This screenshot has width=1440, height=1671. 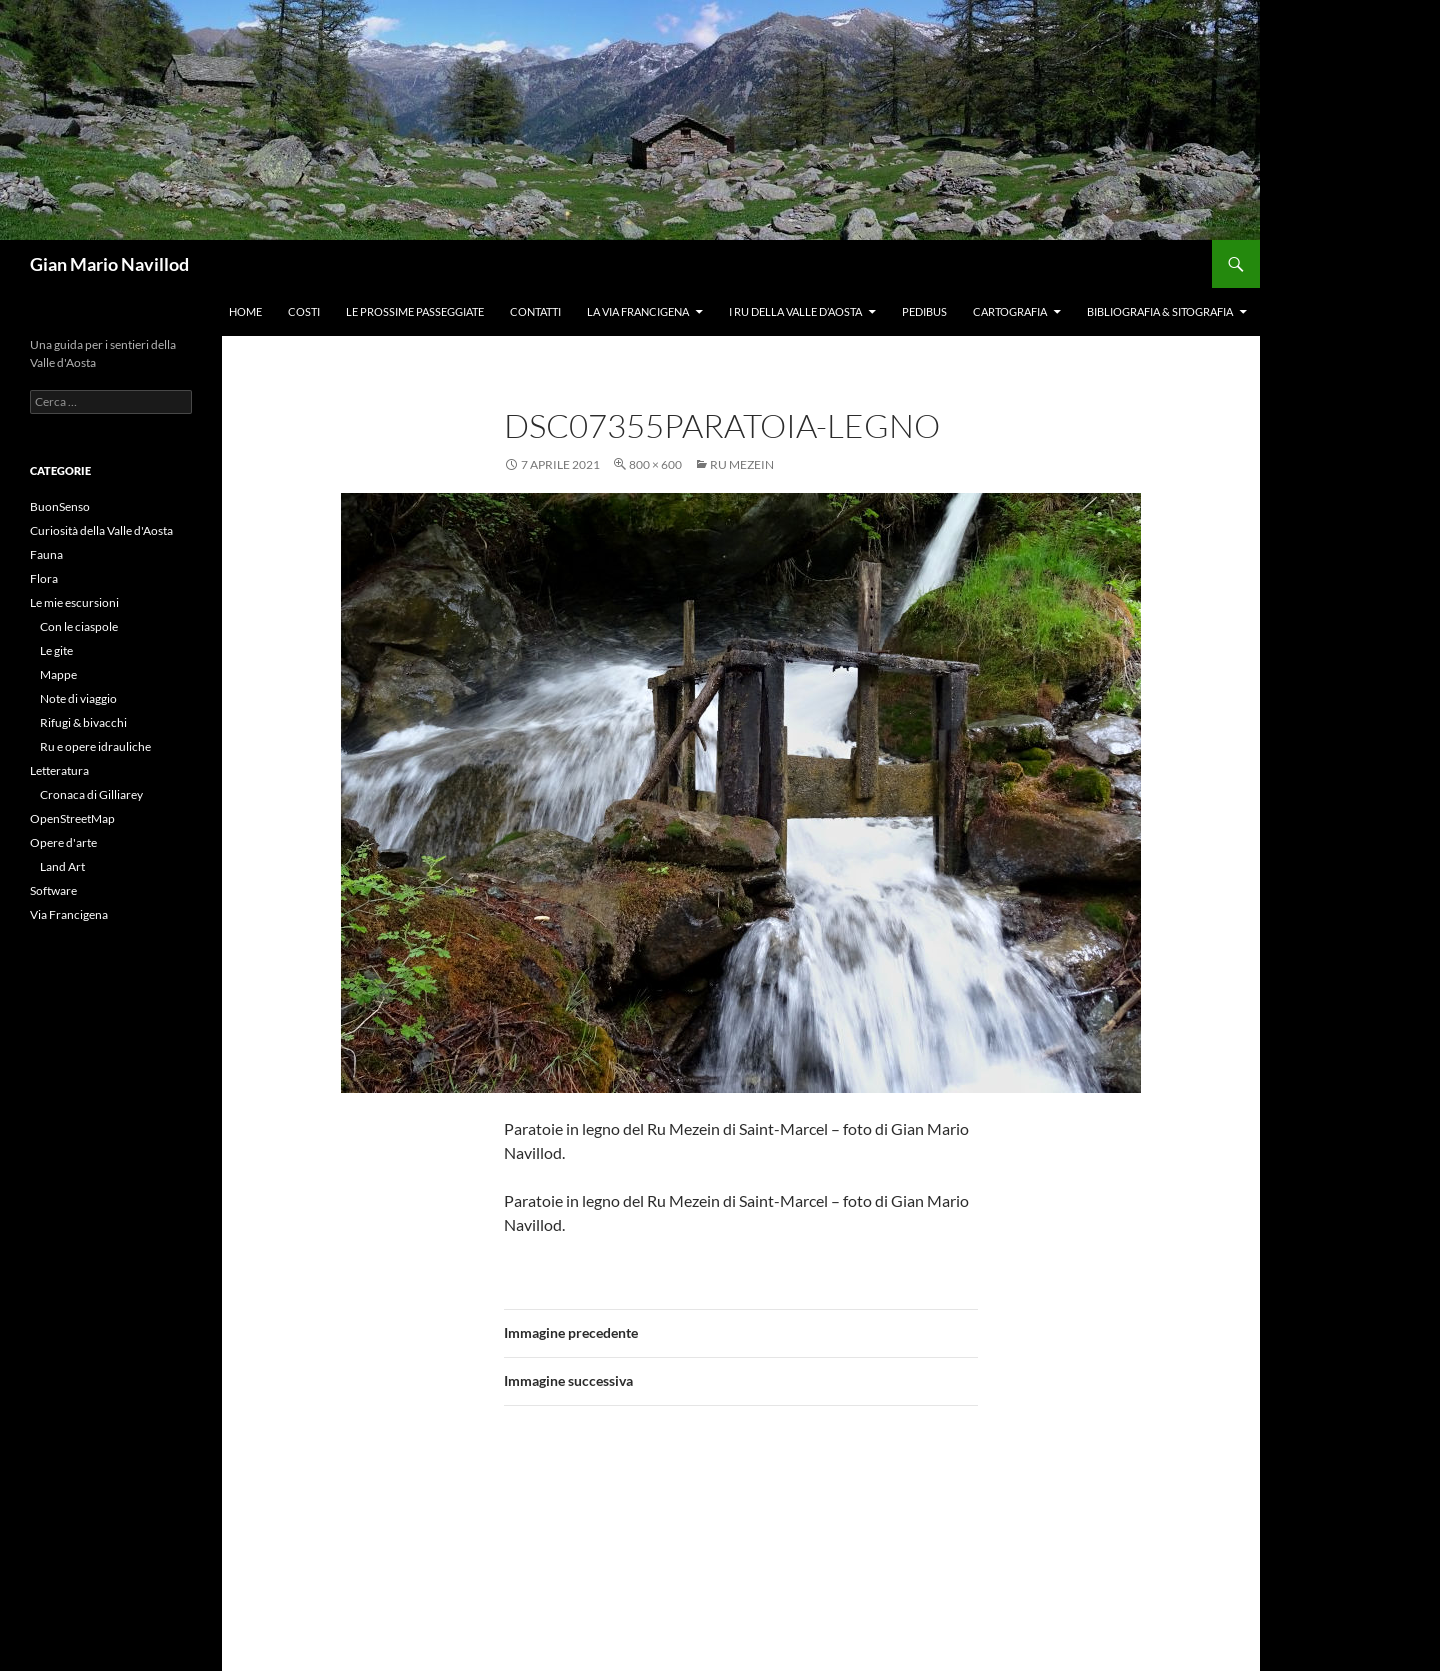 What do you see at coordinates (924, 311) in the screenshot?
I see `Pedibus` at bounding box center [924, 311].